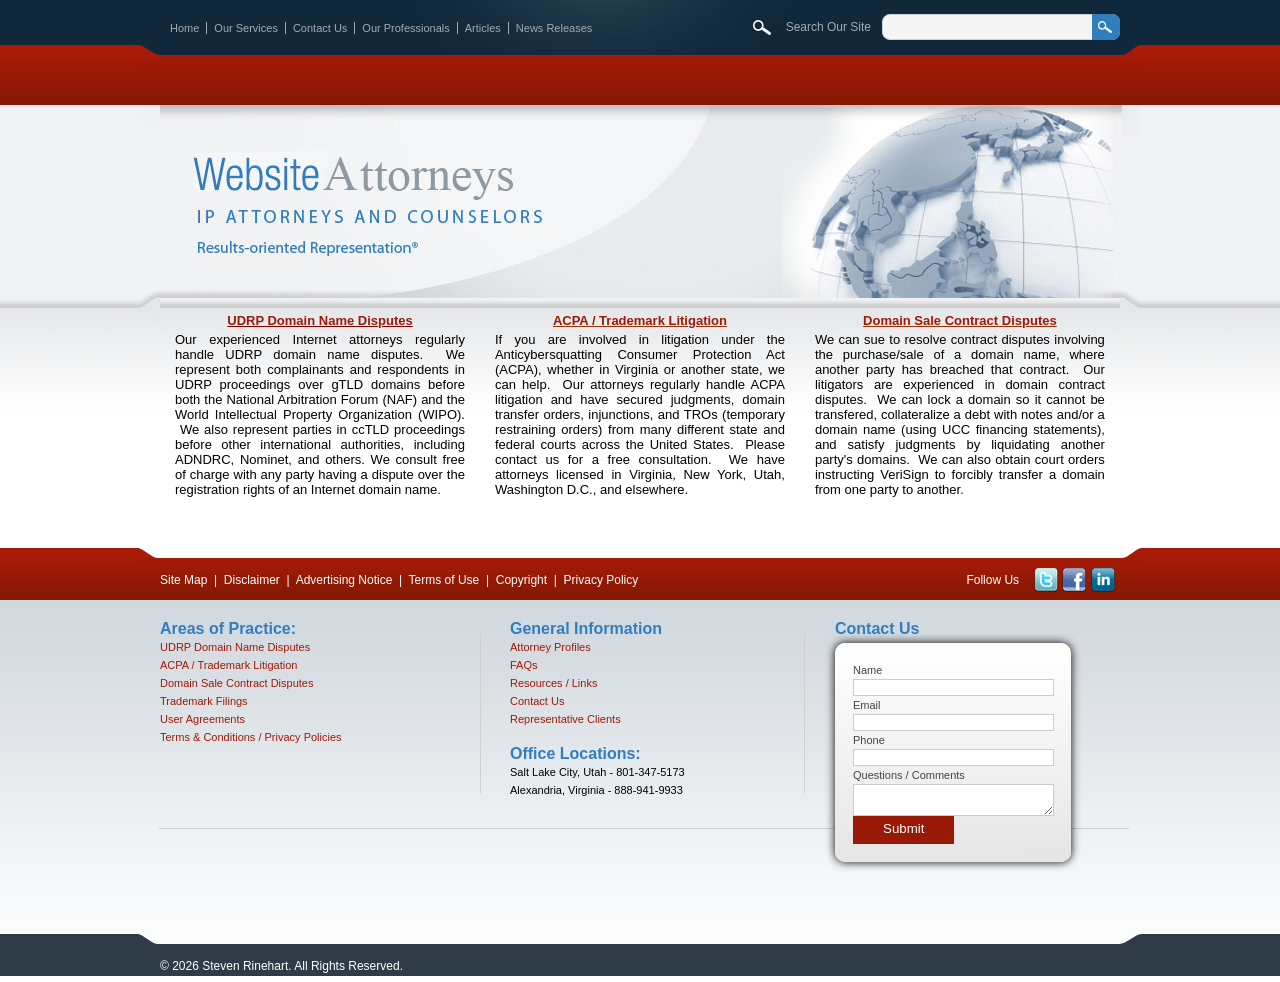  I want to click on Our Professionals, so click(405, 28).